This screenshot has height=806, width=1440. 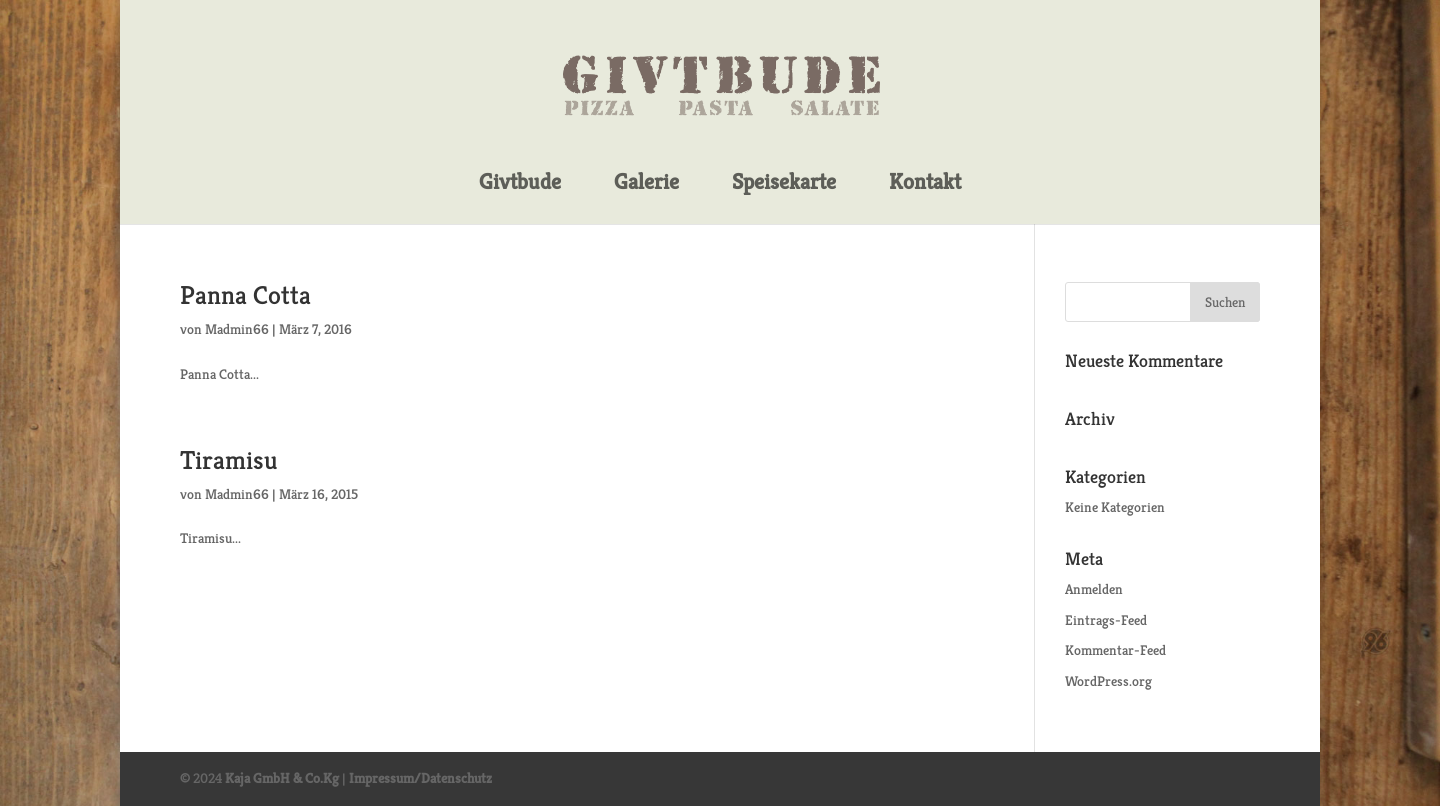 I want to click on WordPress.org, so click(x=1108, y=681).